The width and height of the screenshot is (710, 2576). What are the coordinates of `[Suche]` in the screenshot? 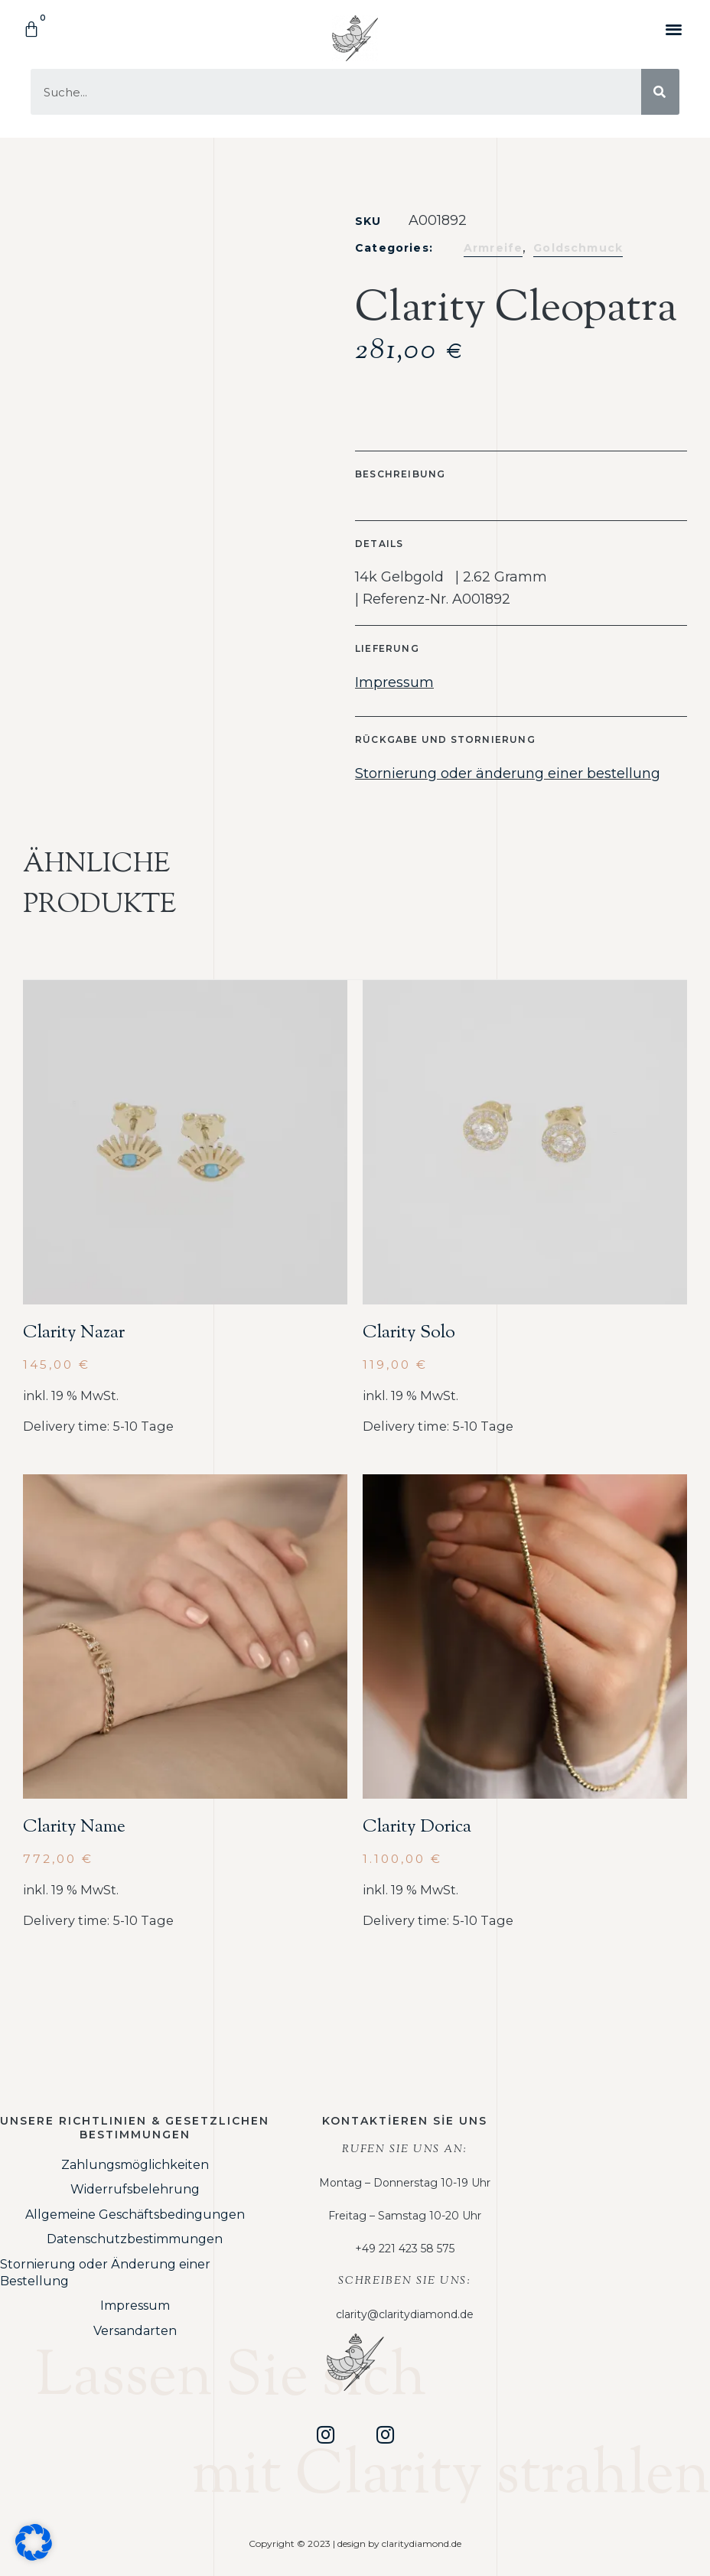 It's located at (660, 92).